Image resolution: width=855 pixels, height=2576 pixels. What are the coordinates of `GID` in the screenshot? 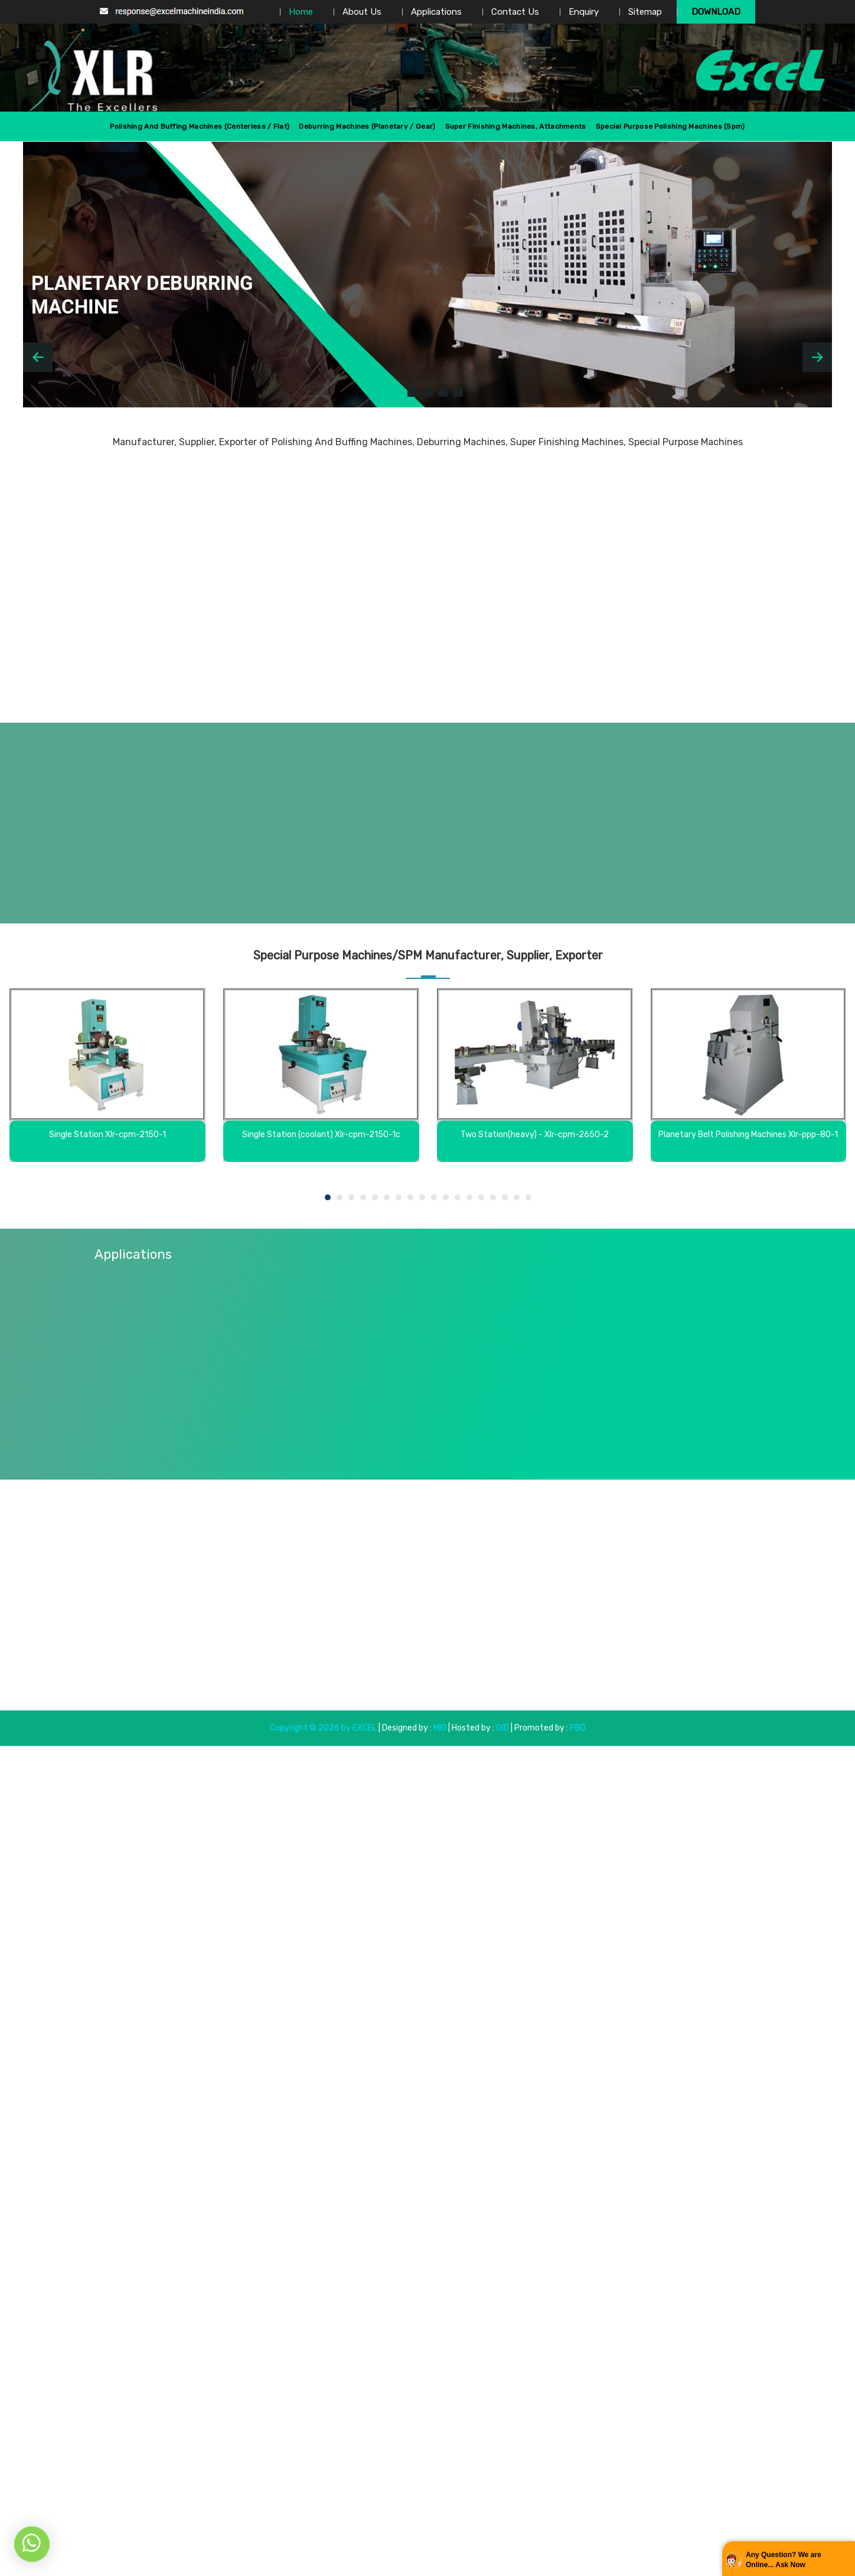 It's located at (502, 1728).